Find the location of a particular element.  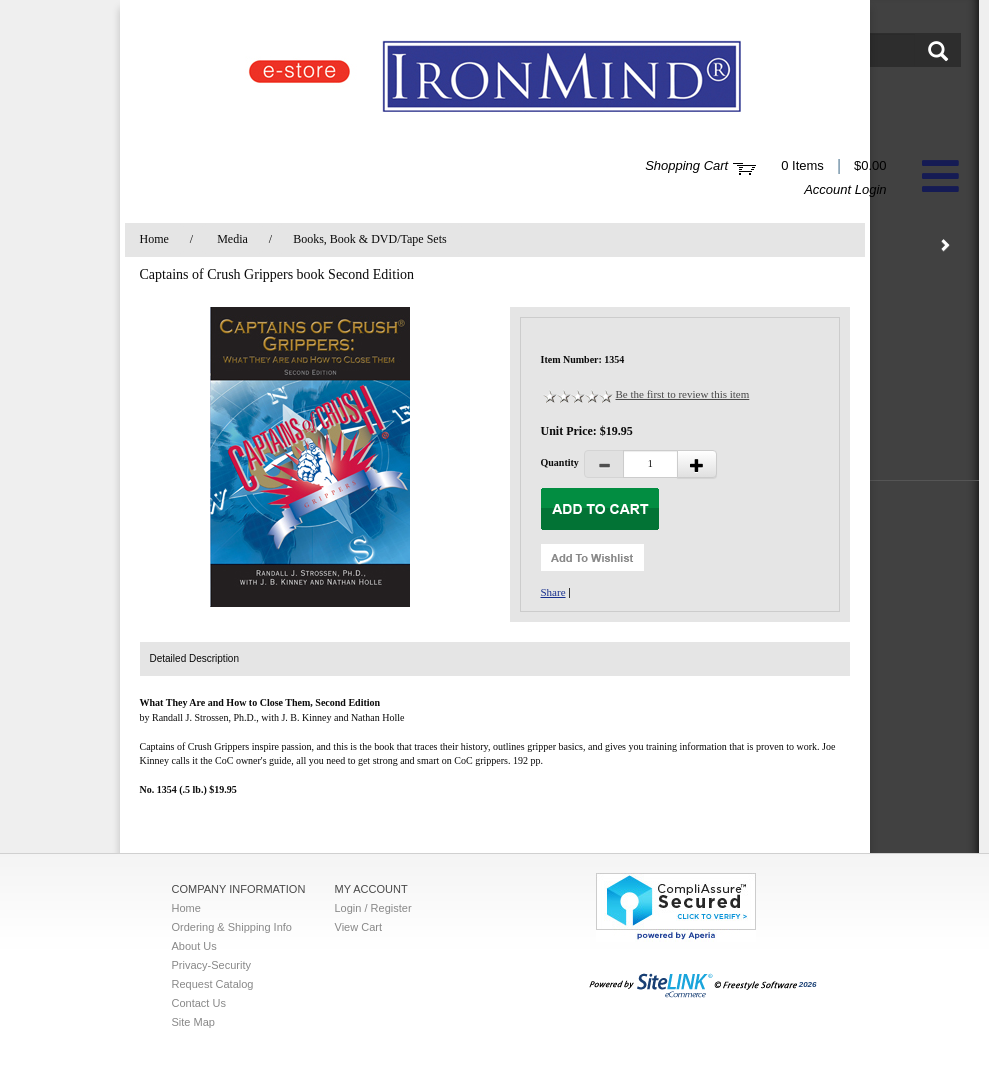

Share is located at coordinates (553, 592).